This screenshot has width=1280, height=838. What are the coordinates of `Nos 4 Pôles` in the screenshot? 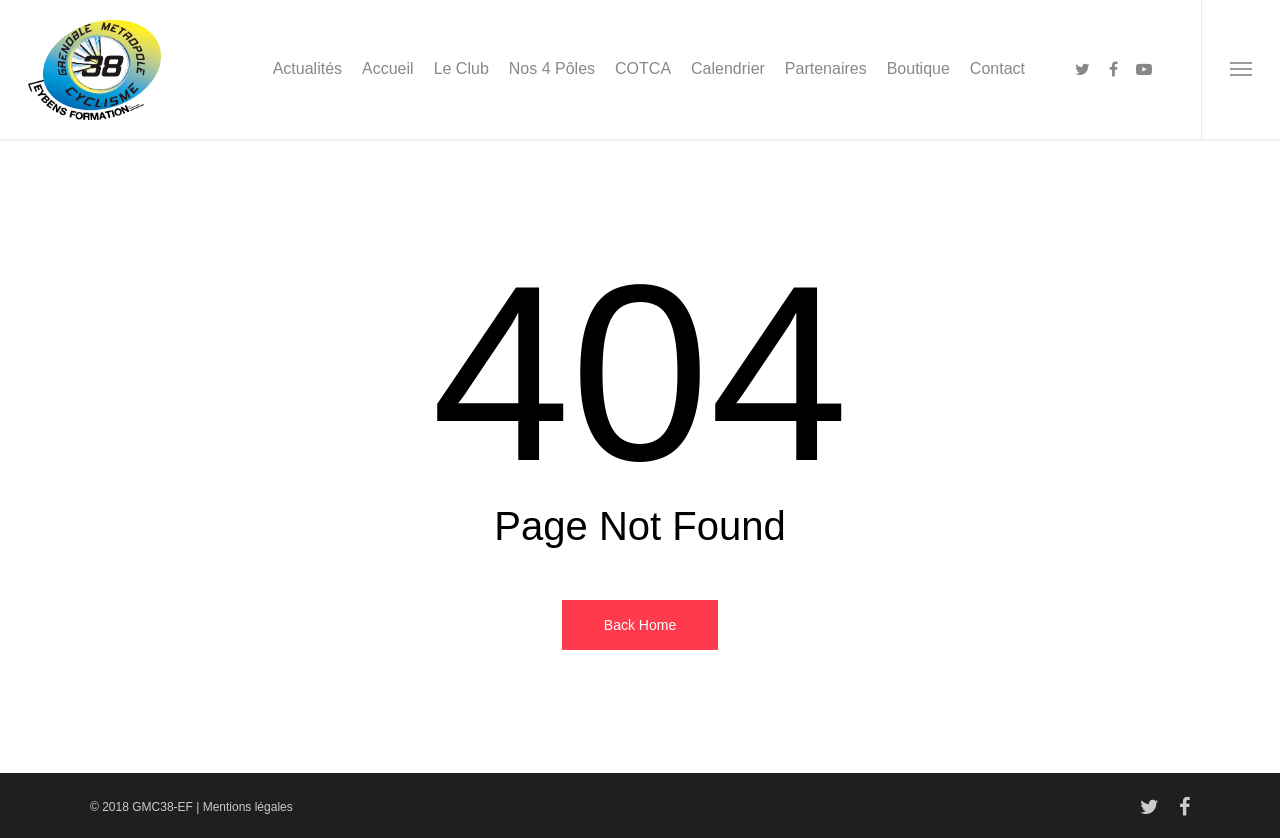 It's located at (552, 68).